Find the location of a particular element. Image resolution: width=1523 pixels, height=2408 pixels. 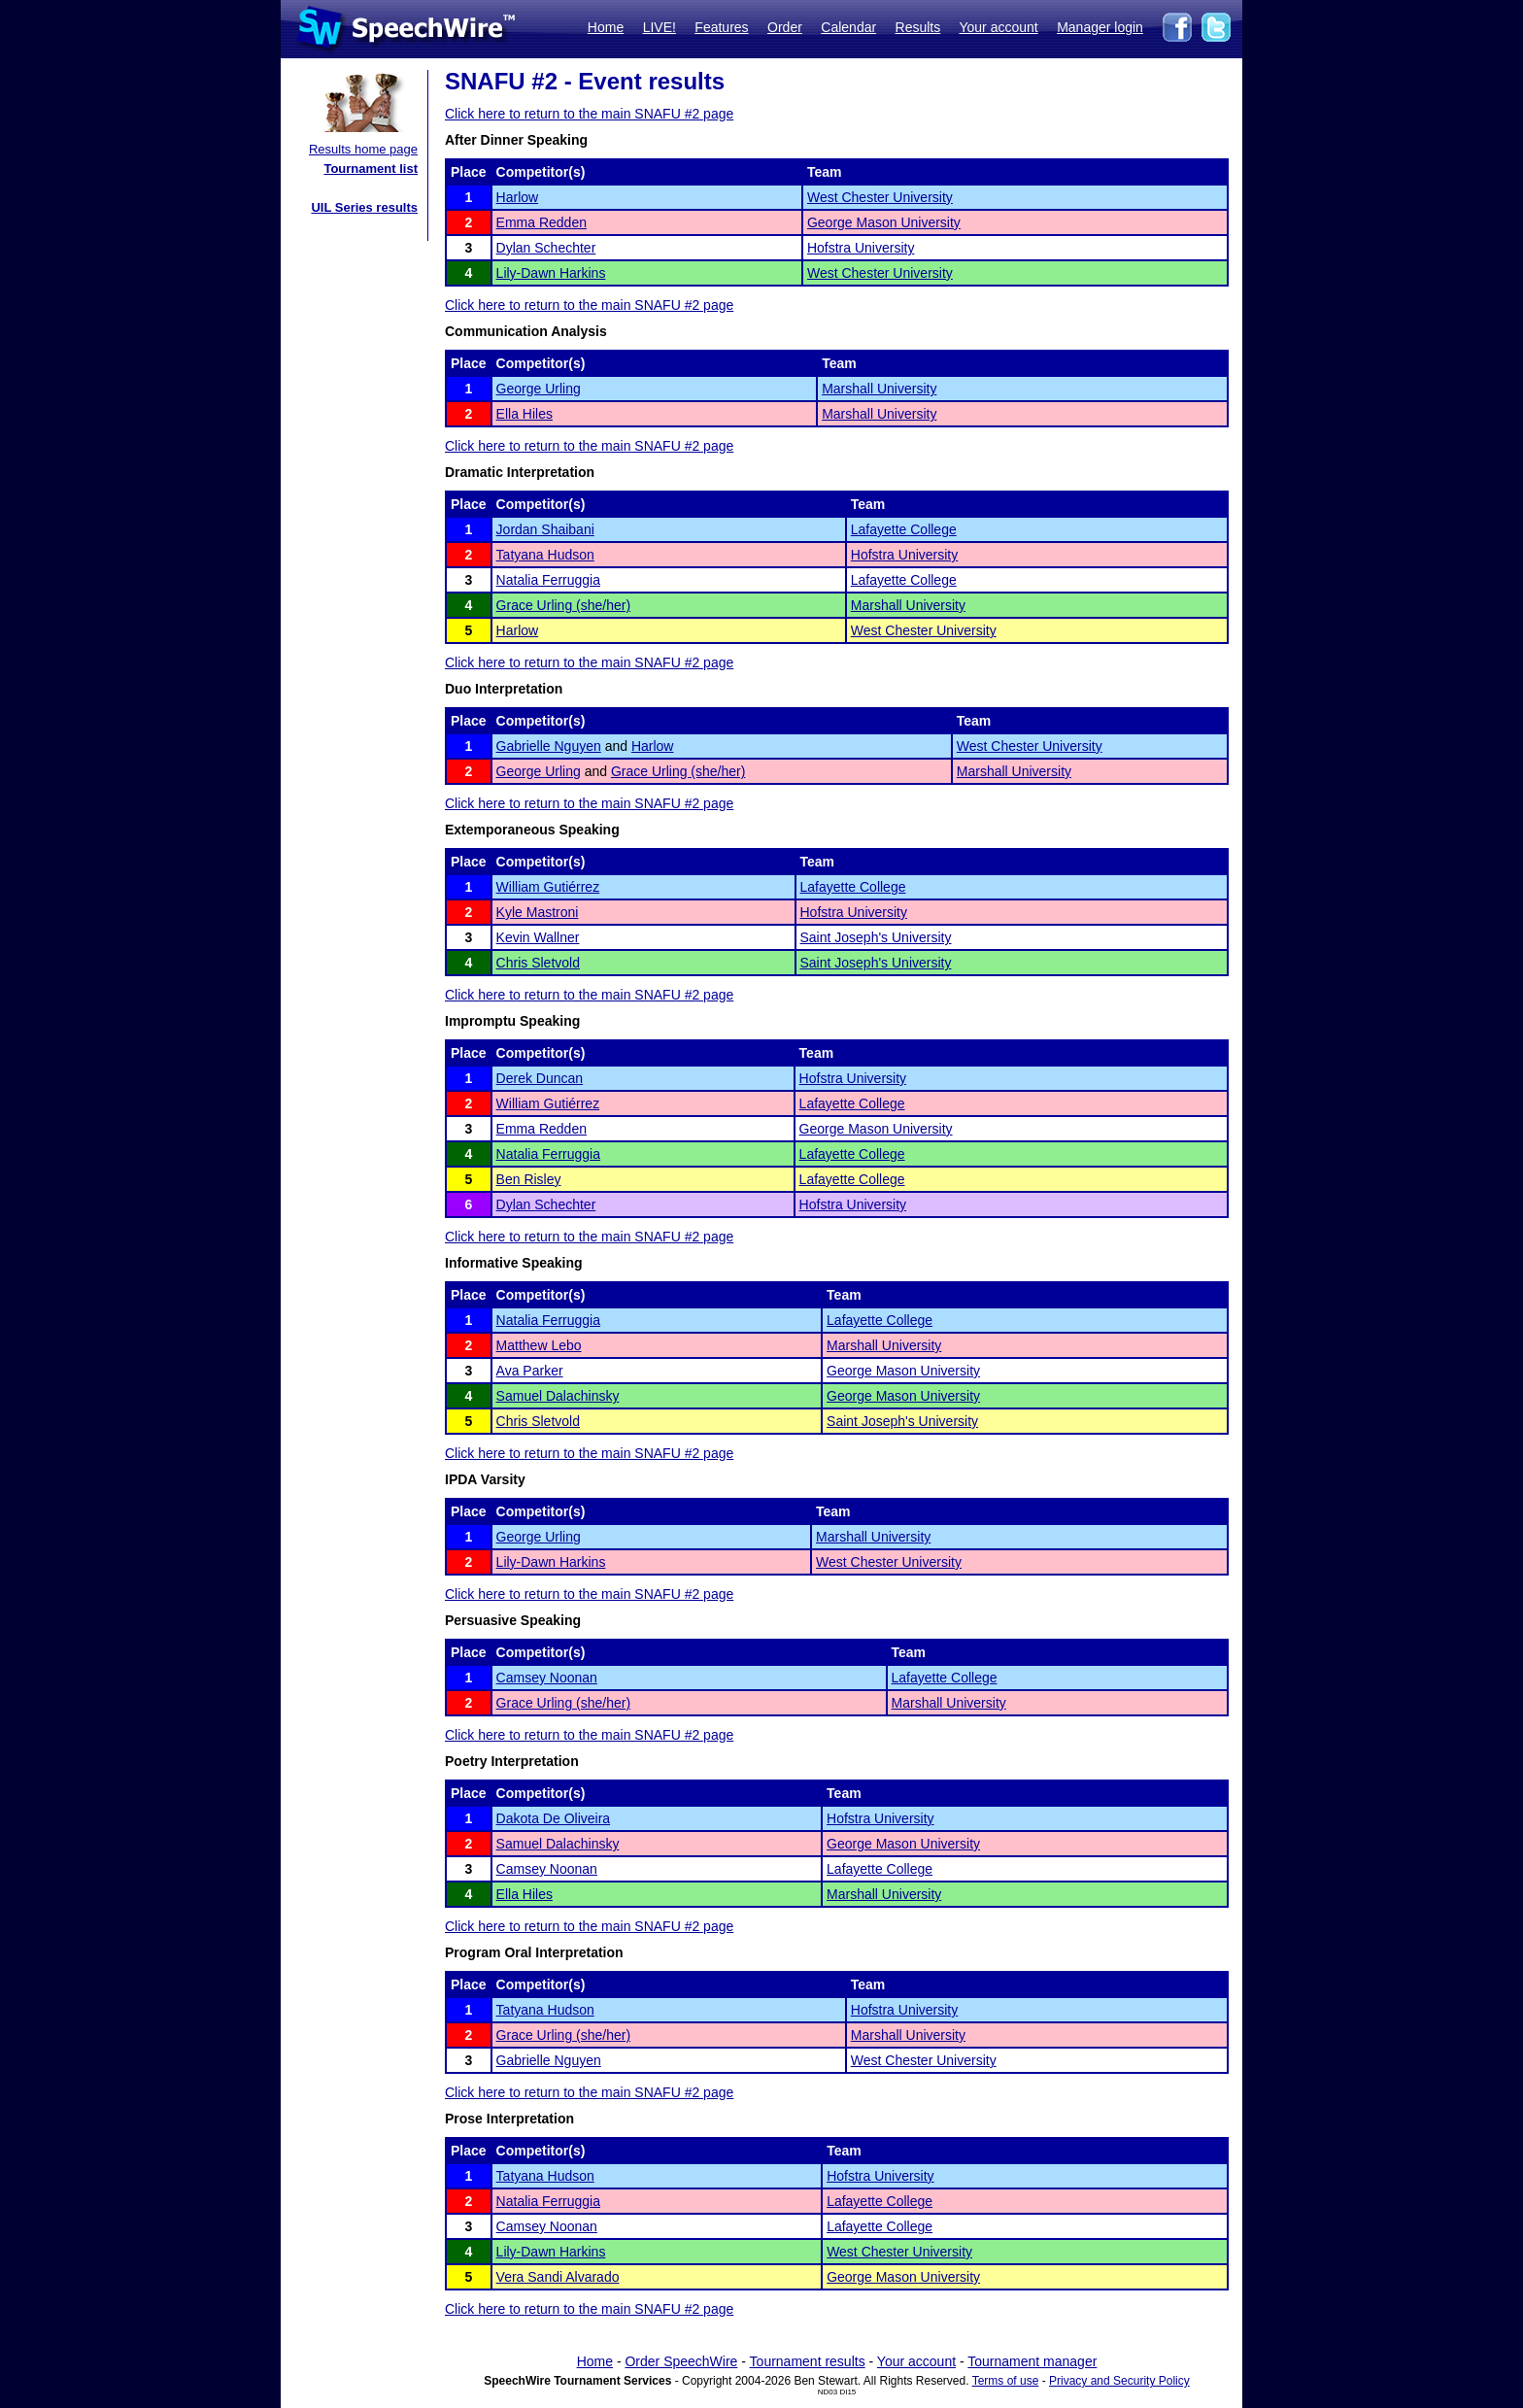

Ben Risley is located at coordinates (528, 1179).